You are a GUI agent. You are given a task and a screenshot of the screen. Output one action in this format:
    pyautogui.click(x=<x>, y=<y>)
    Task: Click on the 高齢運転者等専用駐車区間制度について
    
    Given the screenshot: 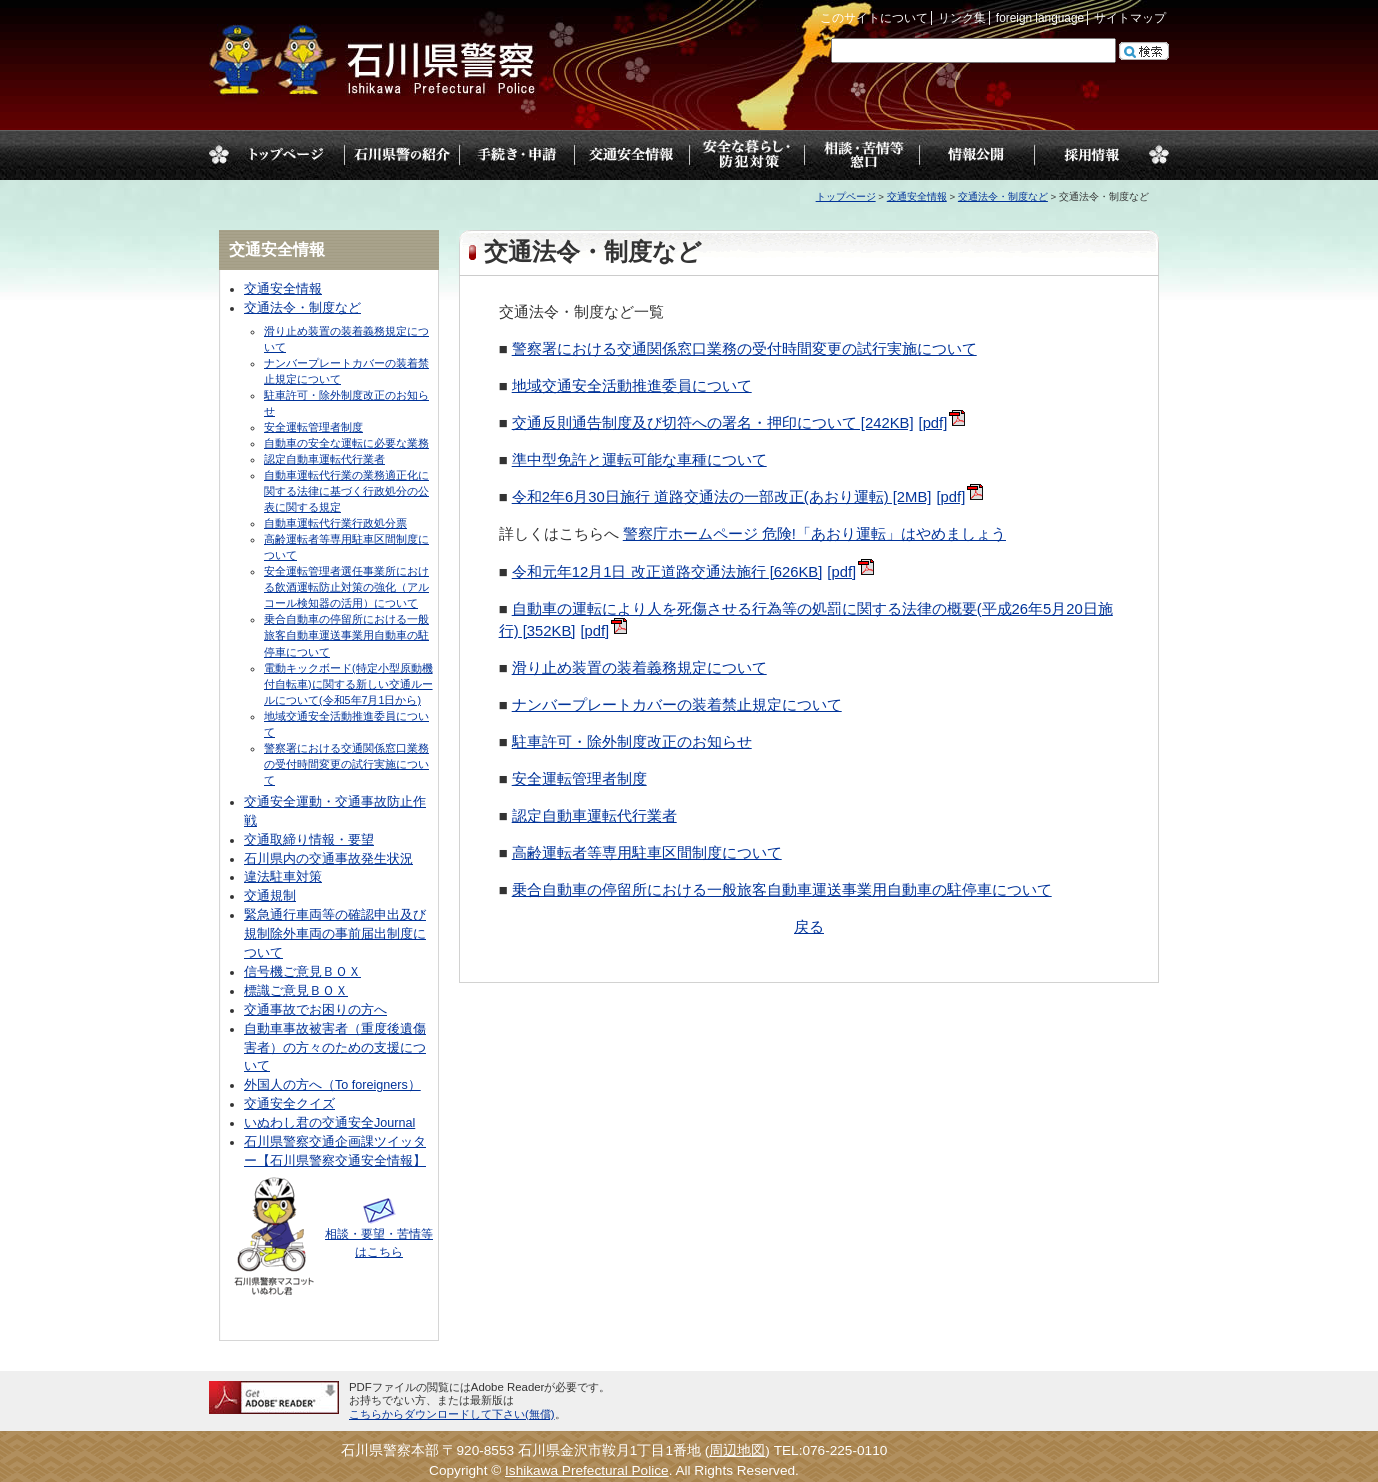 What is the action you would take?
    pyautogui.click(x=647, y=853)
    